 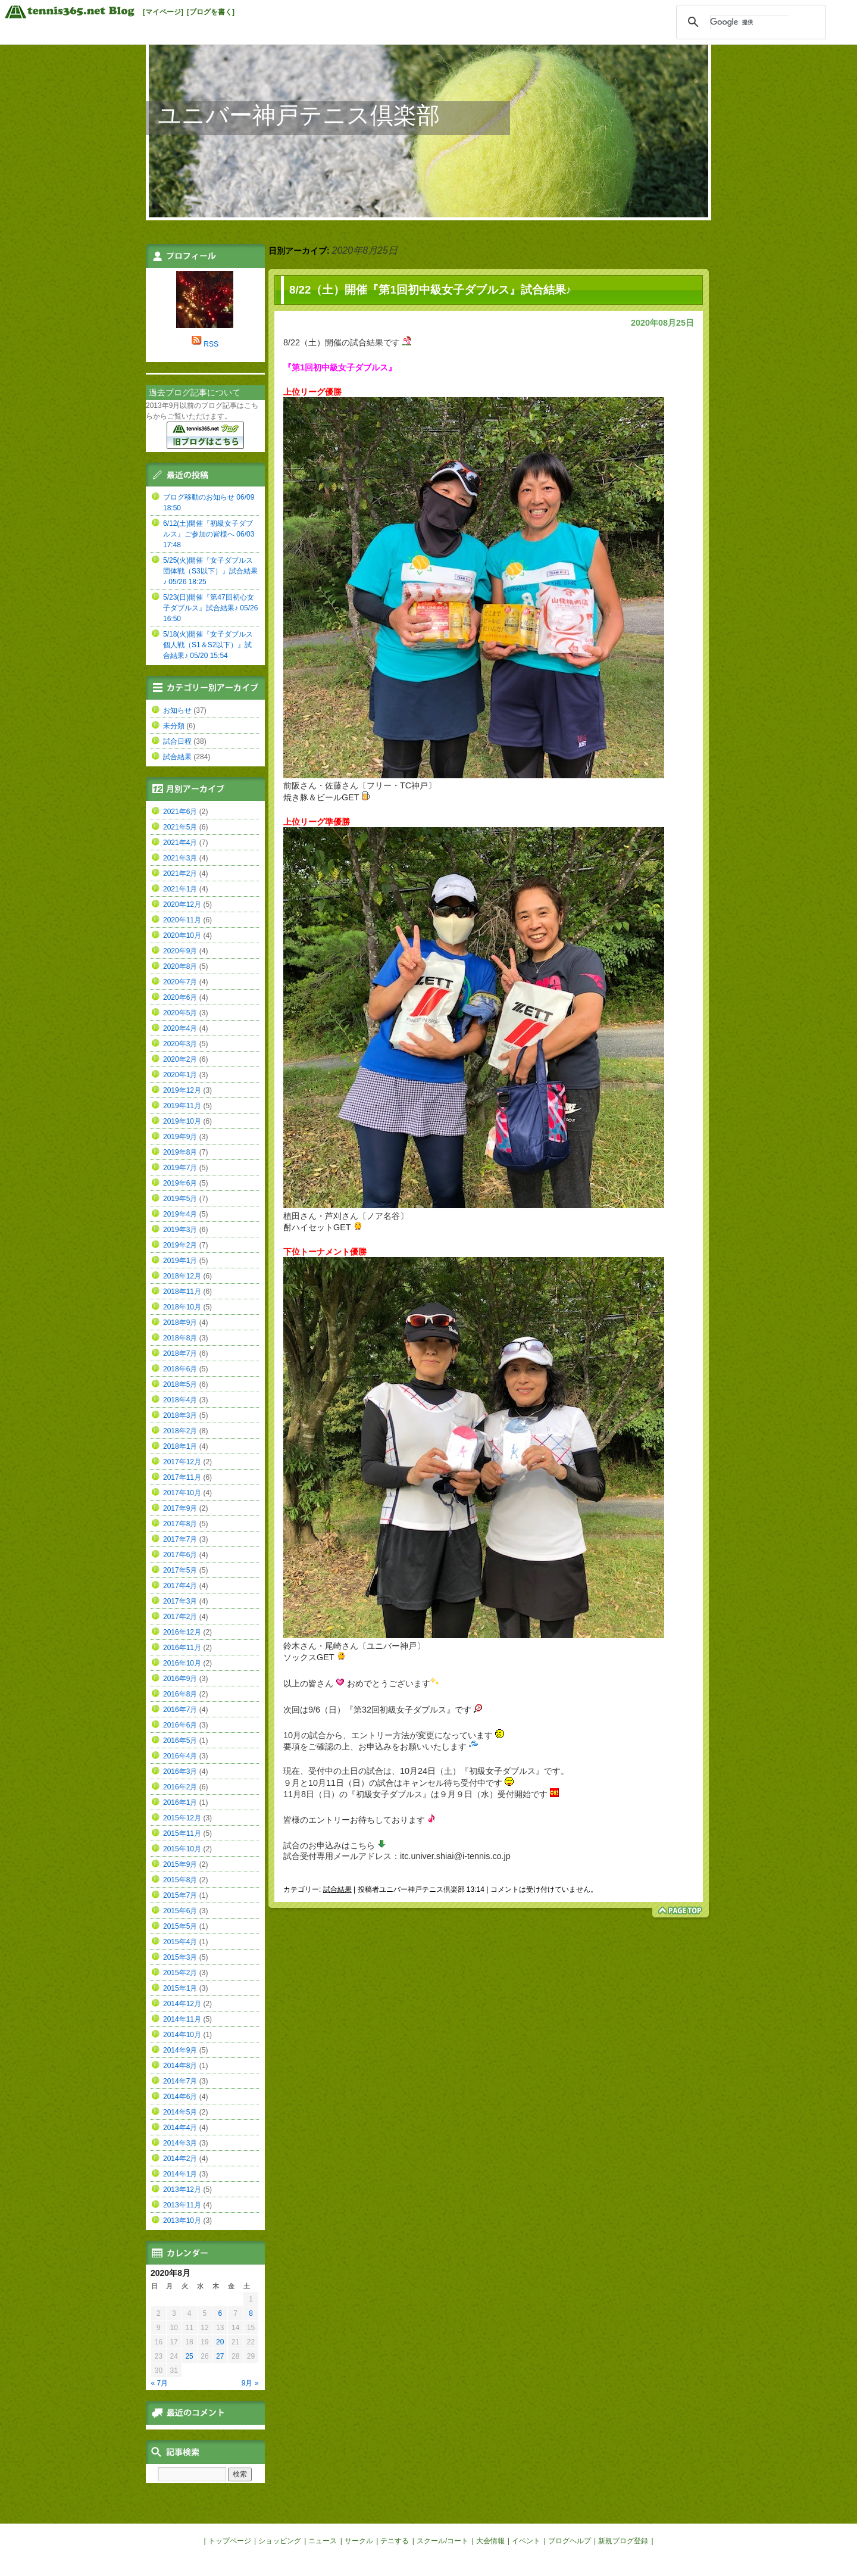 What do you see at coordinates (430, 289) in the screenshot?
I see `8/22（土）開催『第1回初中級女子ダブルス』試合結果♪` at bounding box center [430, 289].